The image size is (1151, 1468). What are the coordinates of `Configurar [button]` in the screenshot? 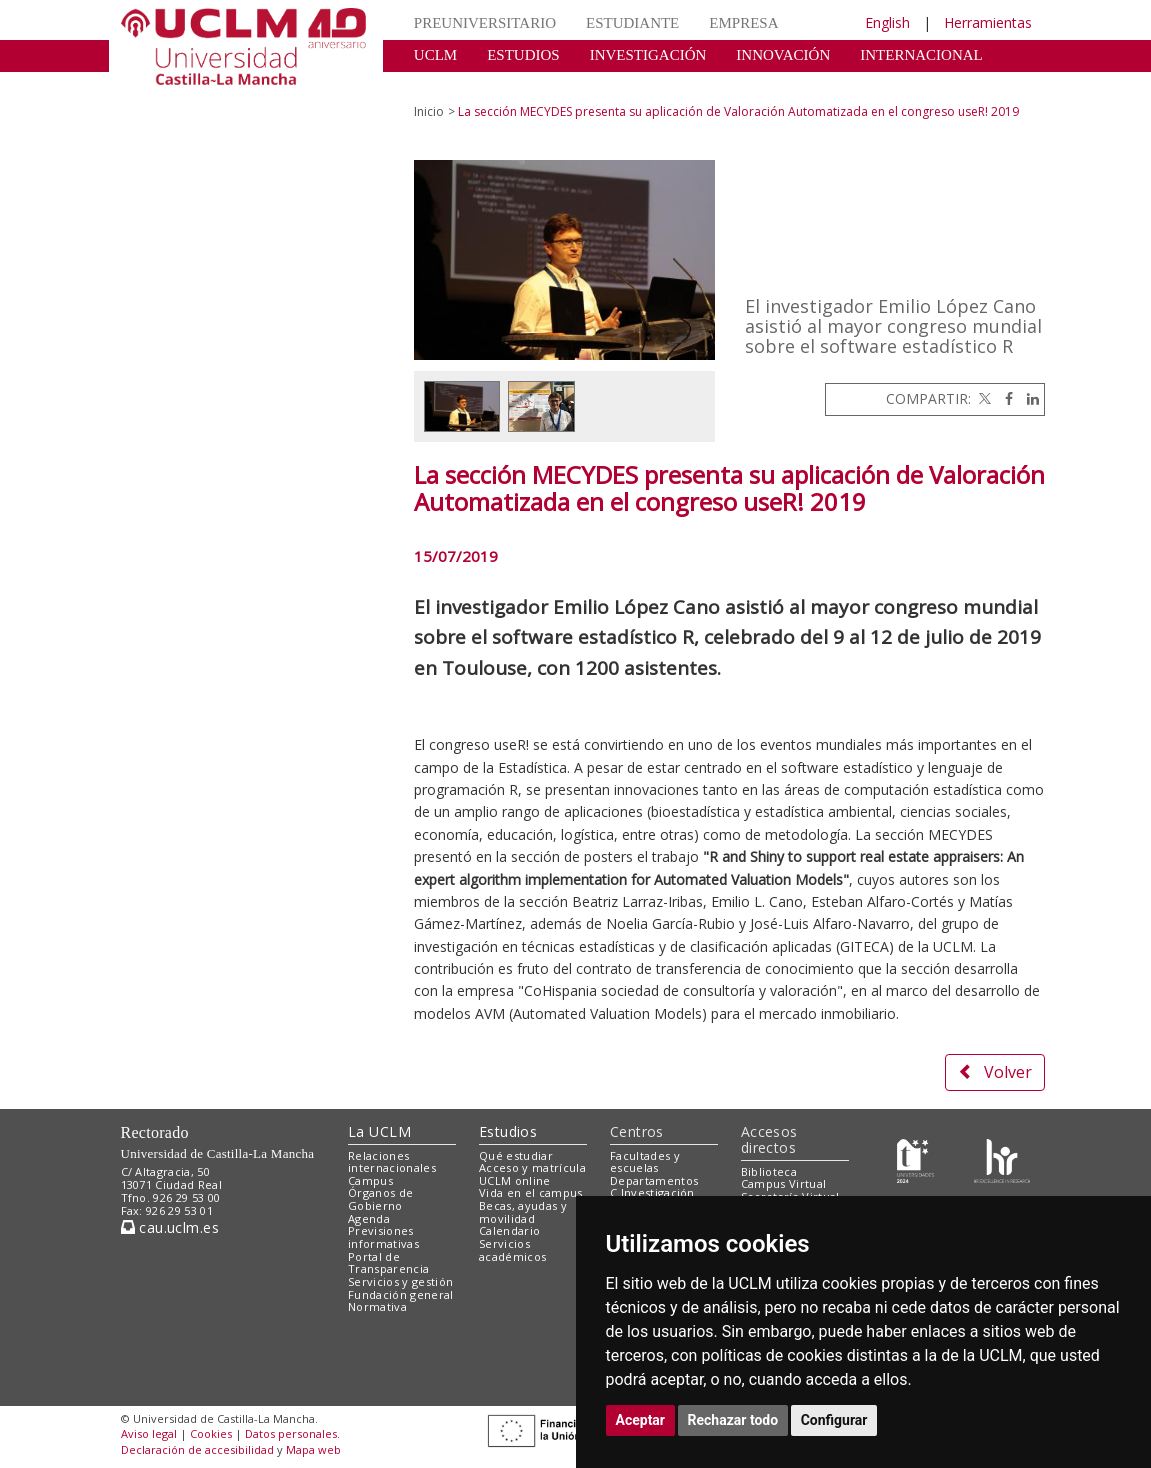 It's located at (834, 1420).